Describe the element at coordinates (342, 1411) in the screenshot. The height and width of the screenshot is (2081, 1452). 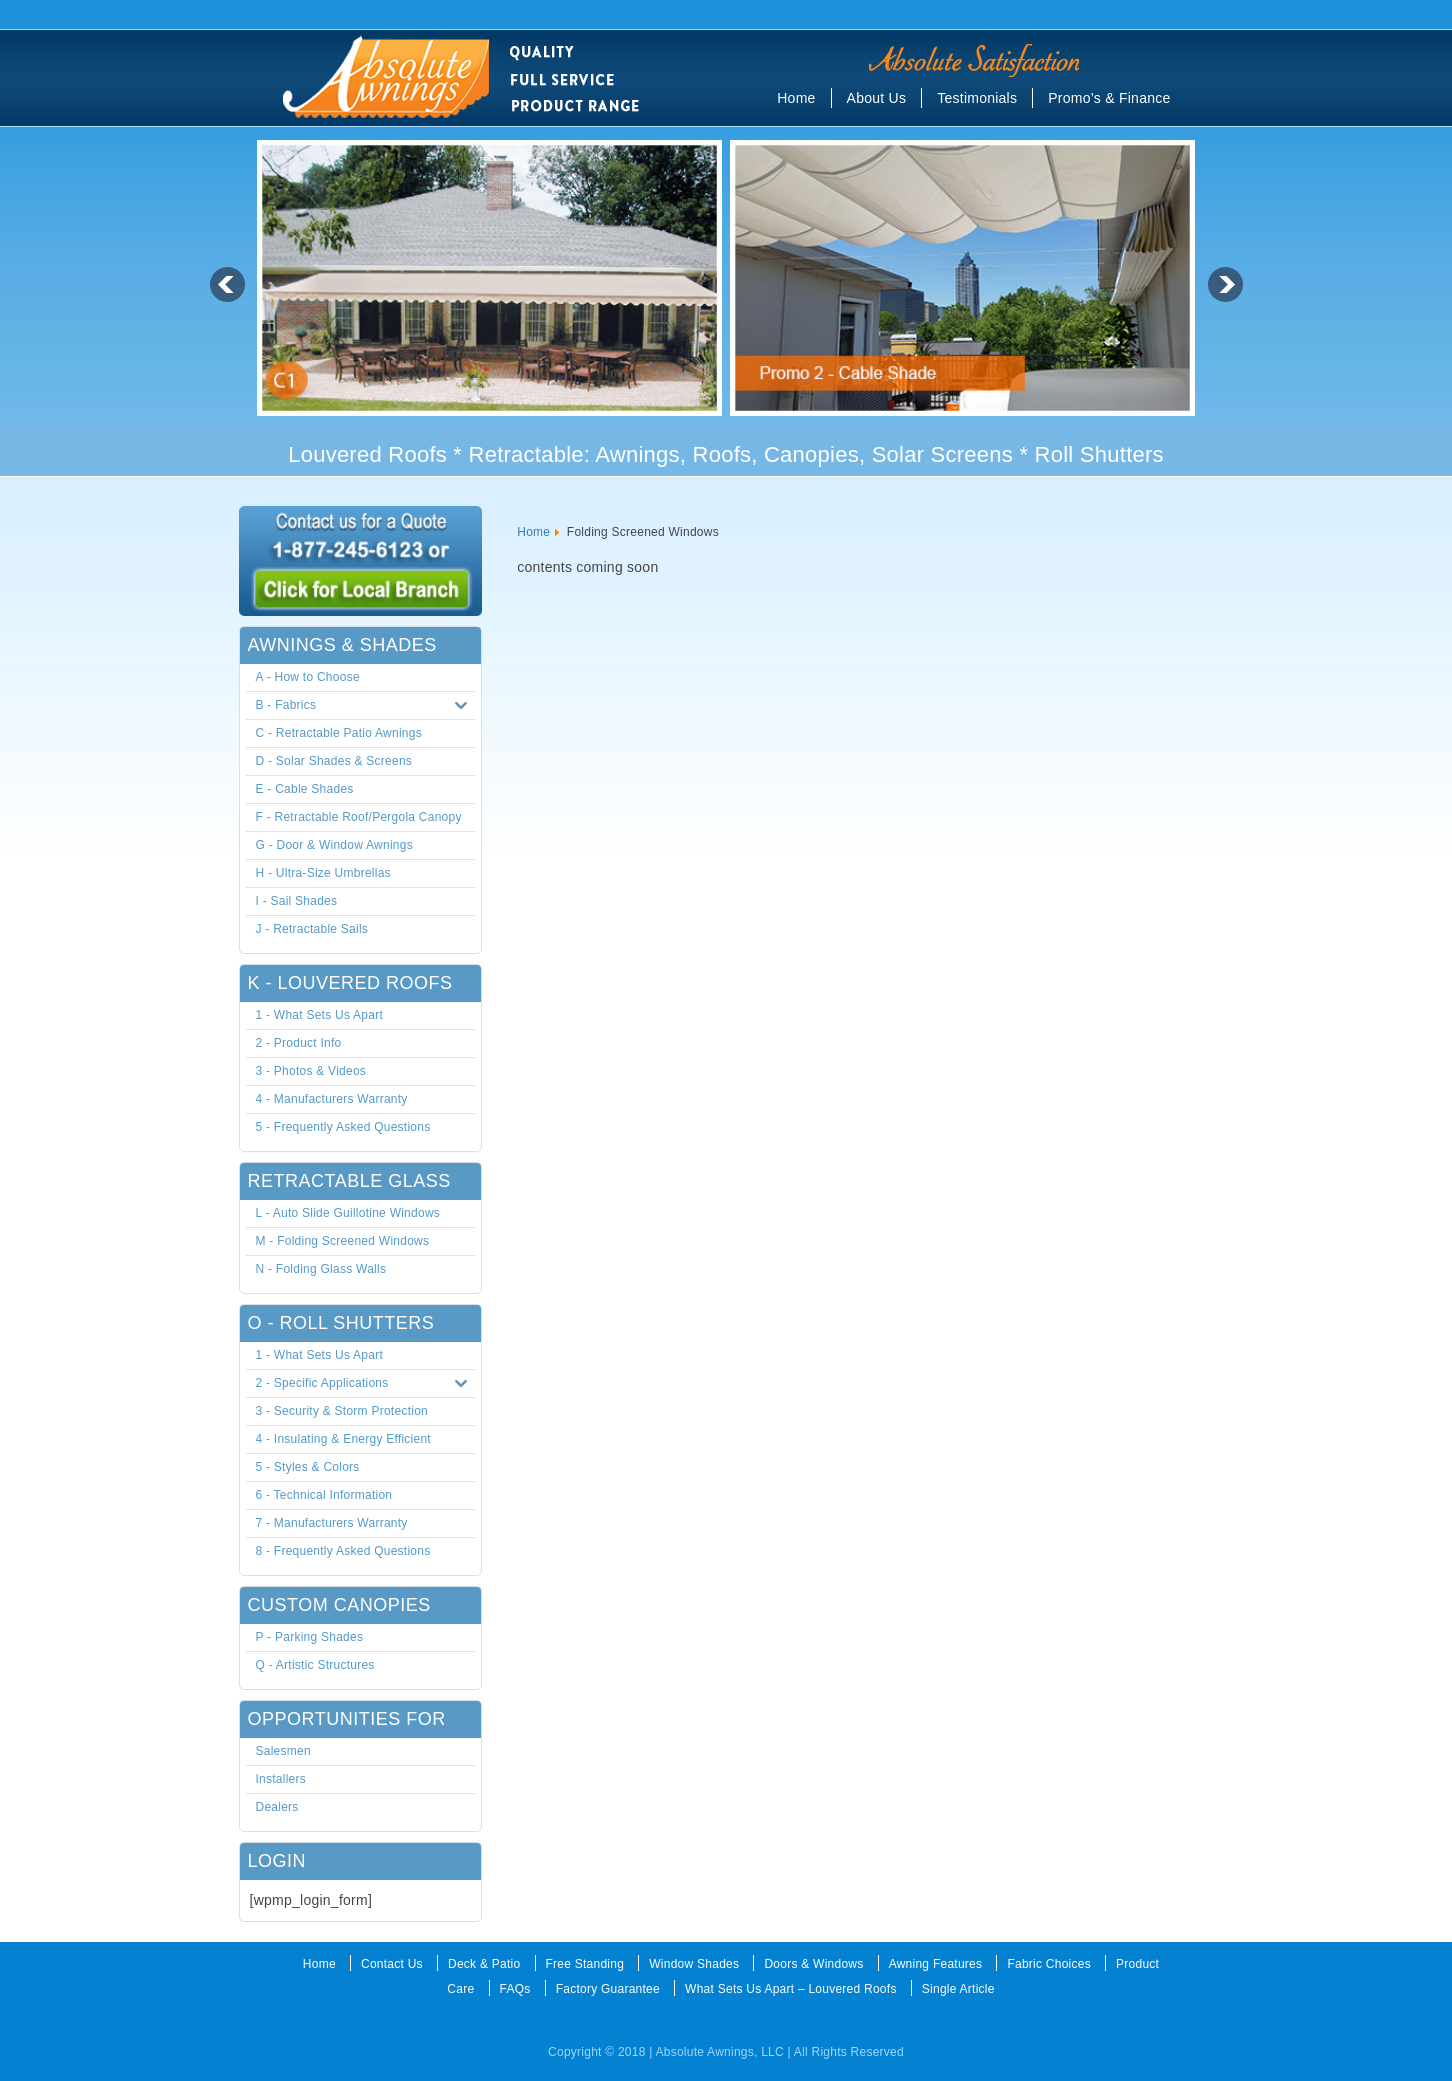
I see `3 - Security & Storm Protection` at that location.